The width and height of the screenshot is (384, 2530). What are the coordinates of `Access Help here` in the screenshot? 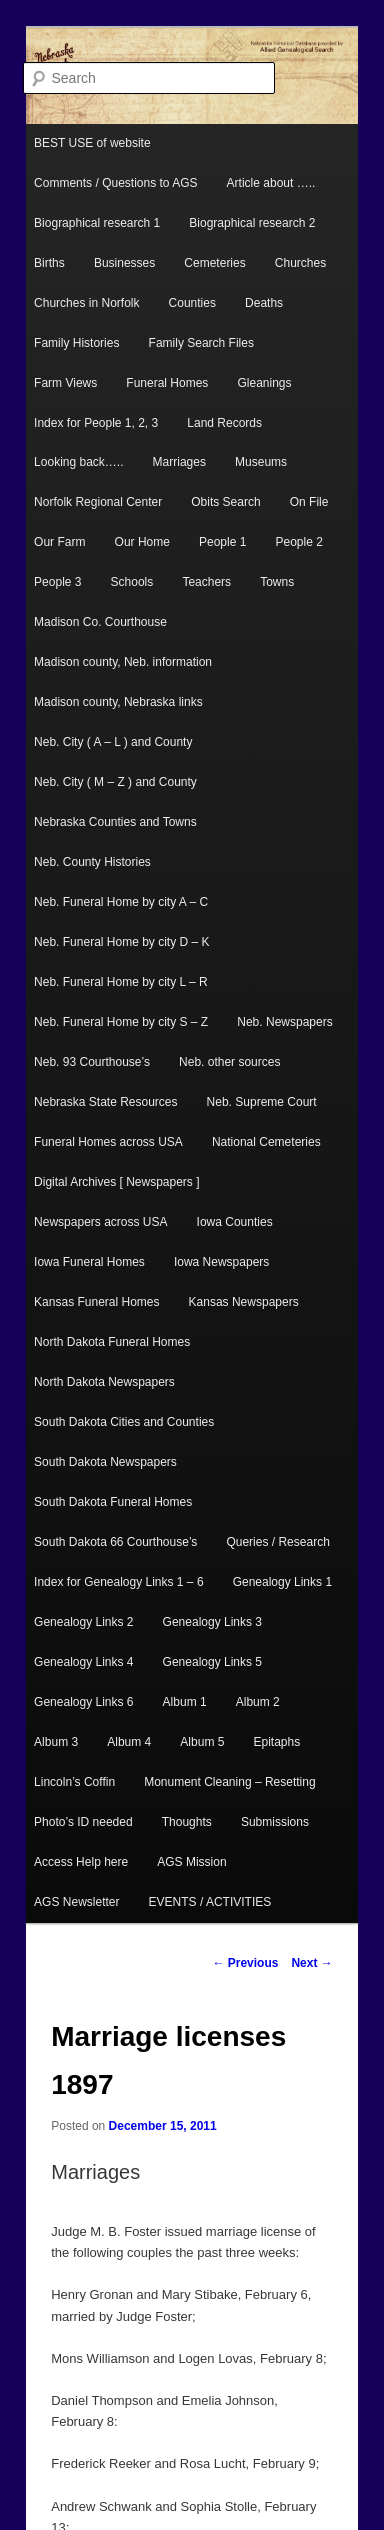 It's located at (81, 1862).